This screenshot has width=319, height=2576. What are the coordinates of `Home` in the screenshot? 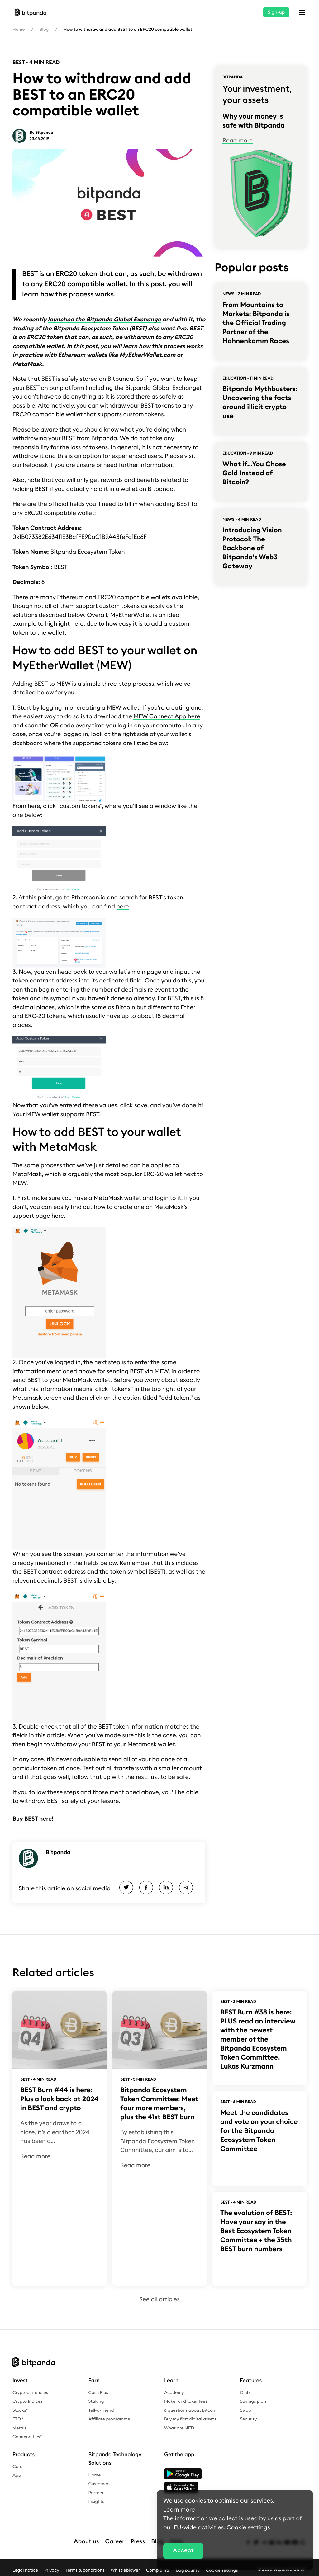 It's located at (18, 29).